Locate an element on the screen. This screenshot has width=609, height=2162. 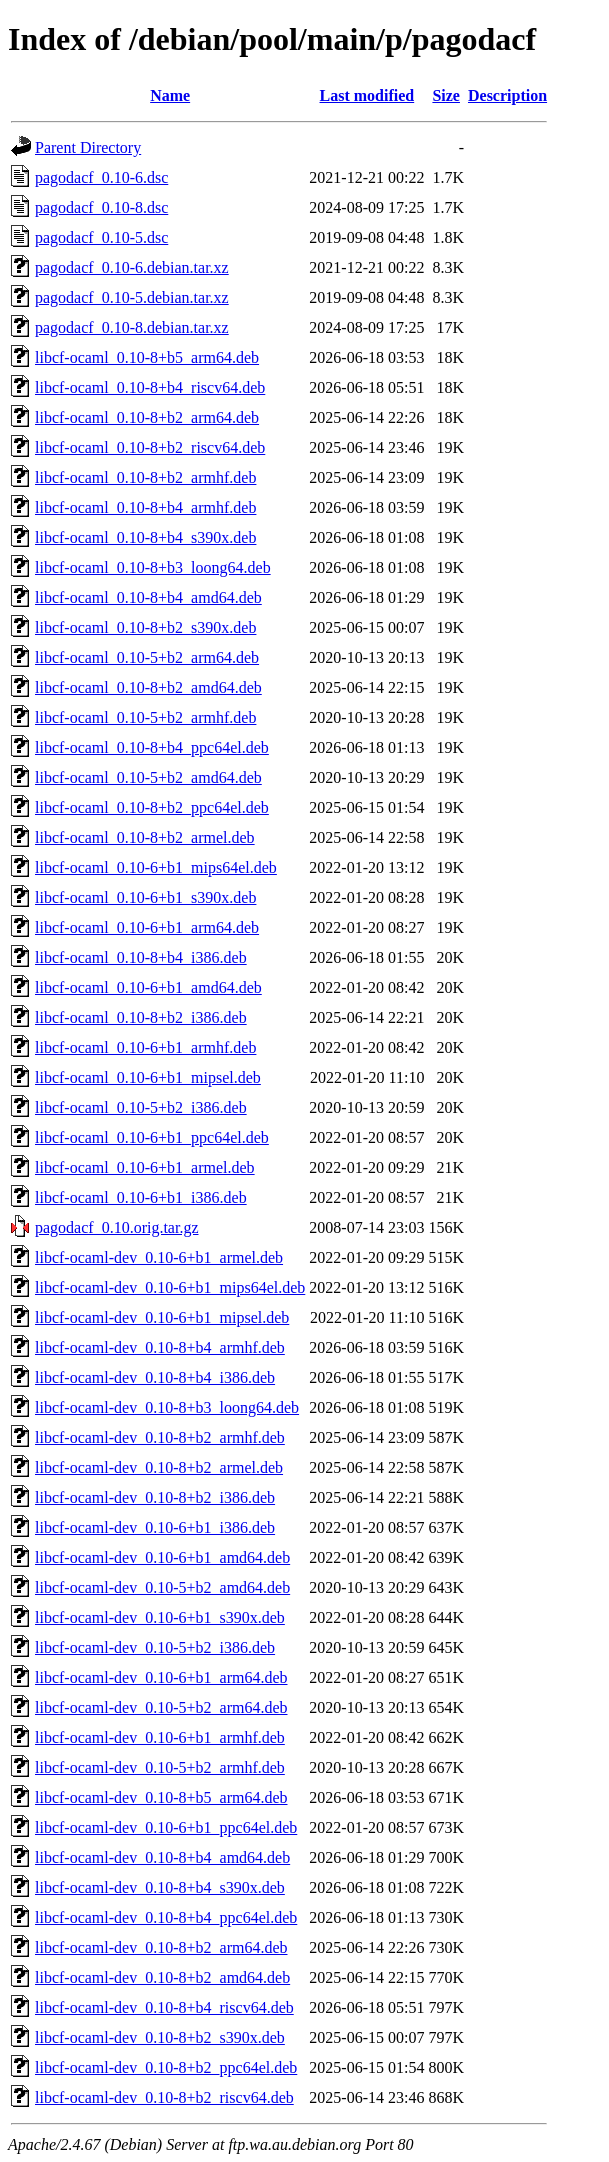
Last modified is located at coordinates (367, 95).